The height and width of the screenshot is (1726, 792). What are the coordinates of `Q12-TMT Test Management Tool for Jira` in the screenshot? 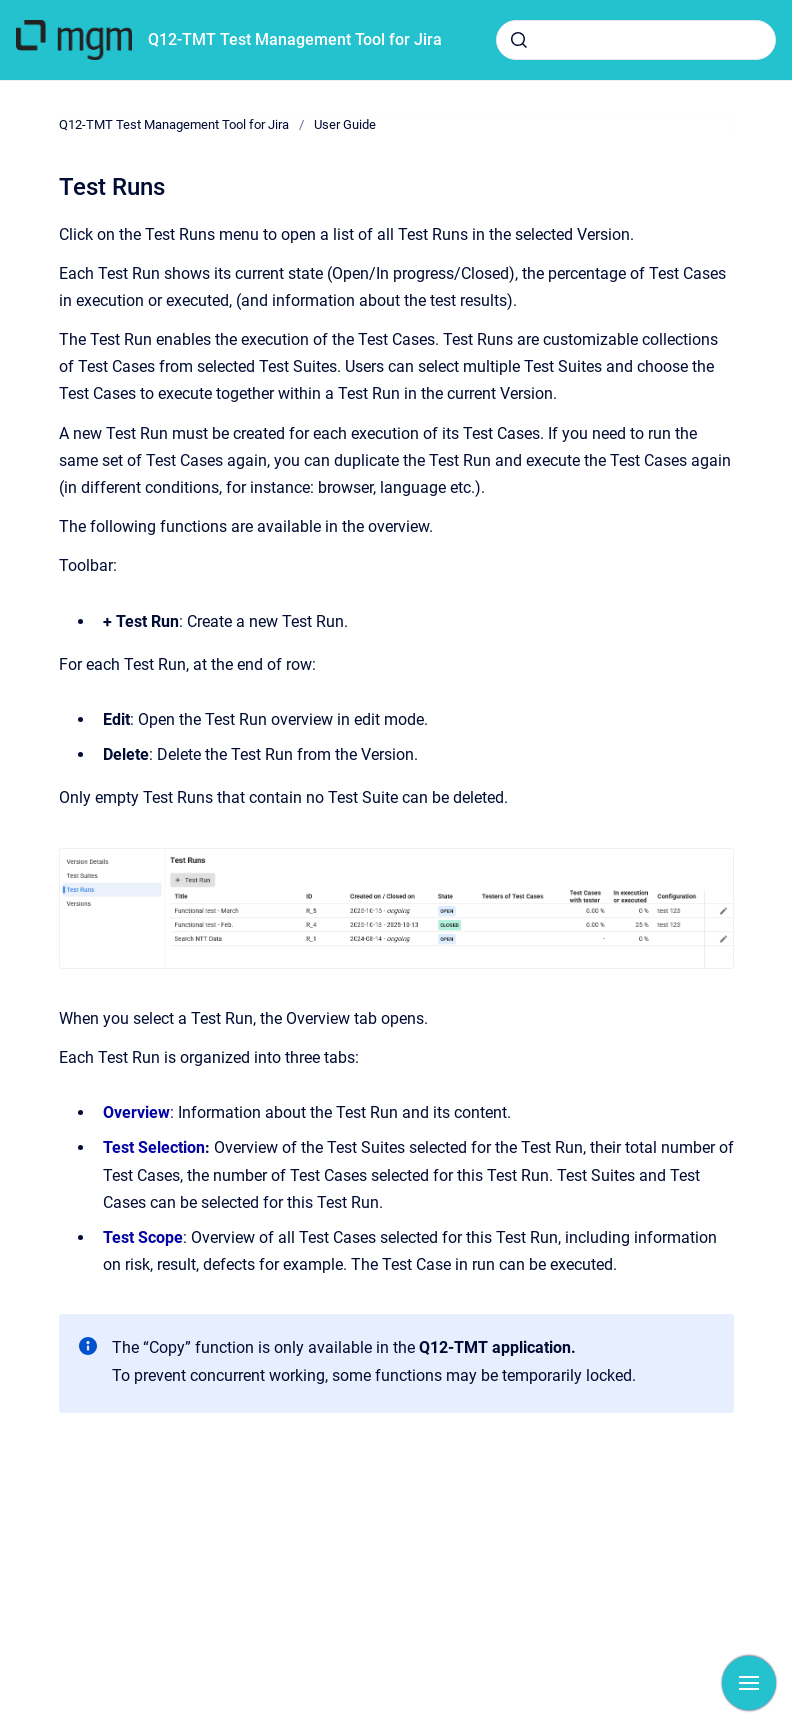 It's located at (295, 39).